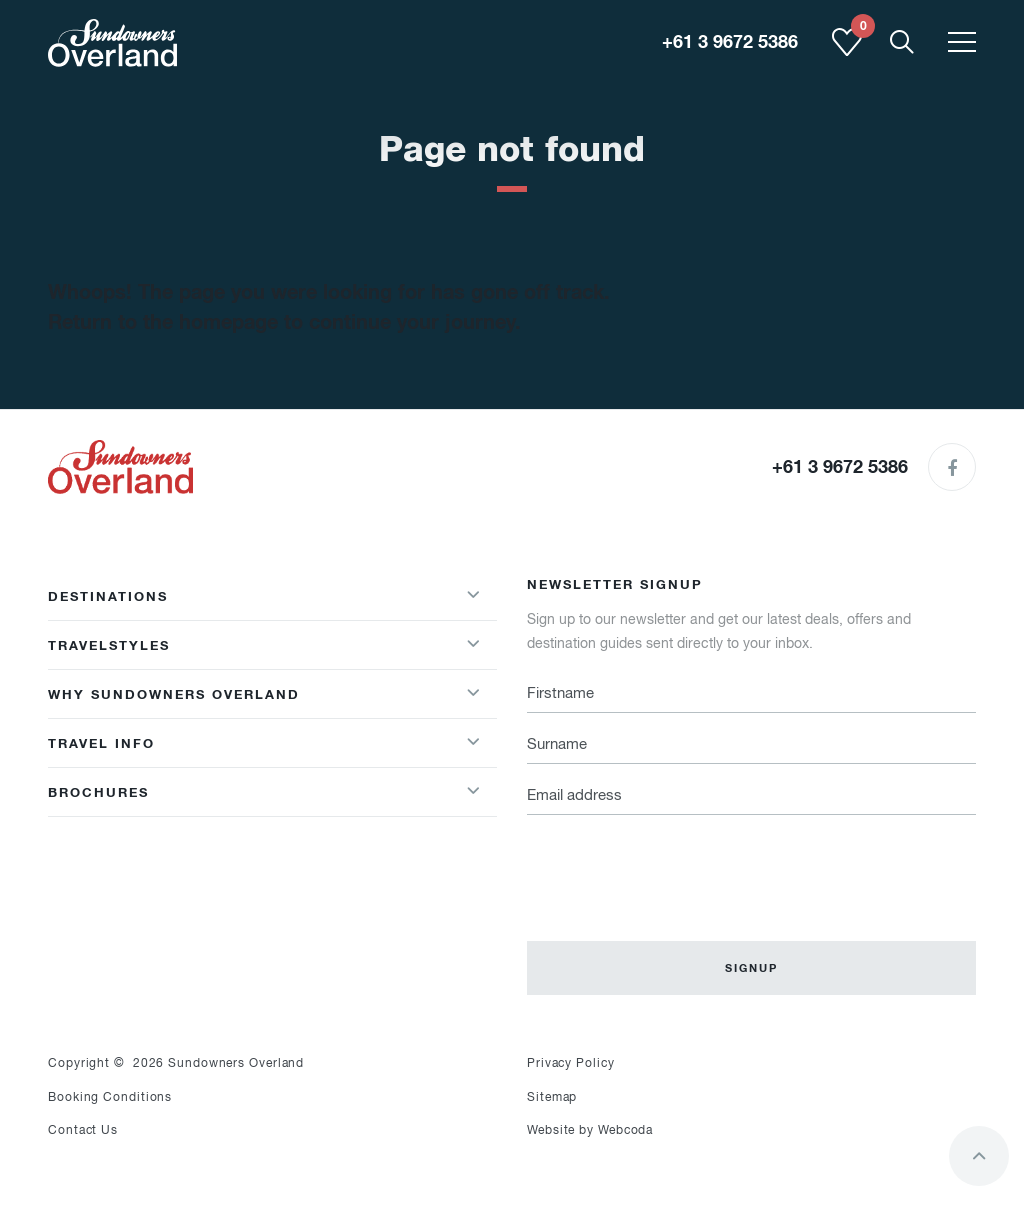  Describe the element at coordinates (962, 43) in the screenshot. I see `[Toggle menu]` at that location.